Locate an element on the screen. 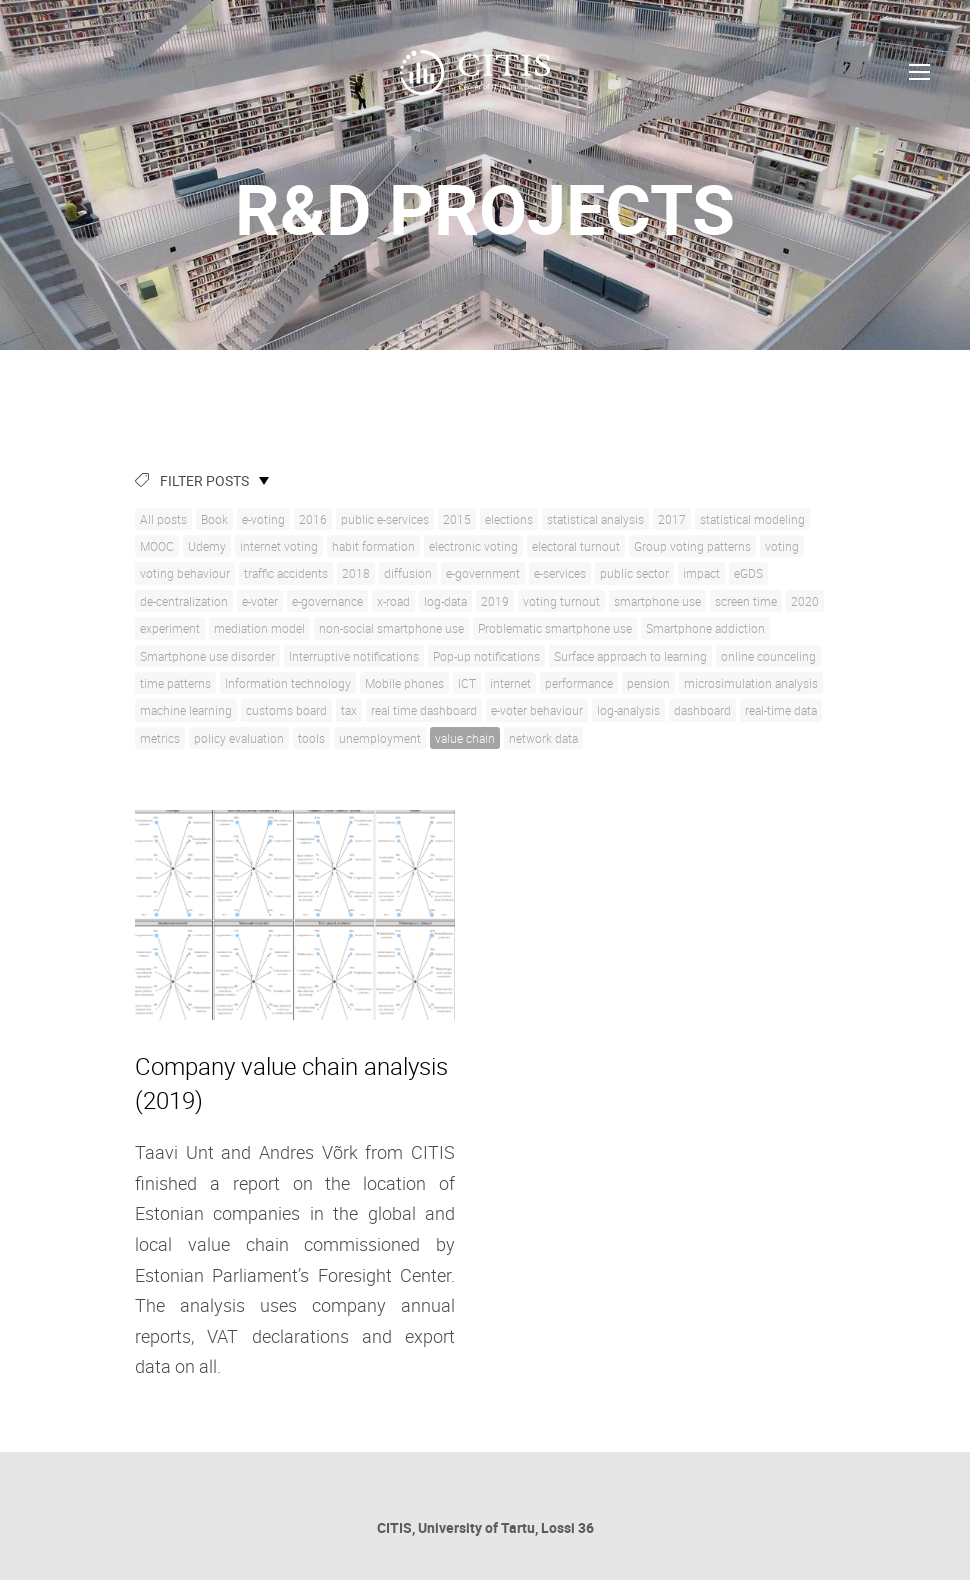  electronic voting is located at coordinates (473, 546).